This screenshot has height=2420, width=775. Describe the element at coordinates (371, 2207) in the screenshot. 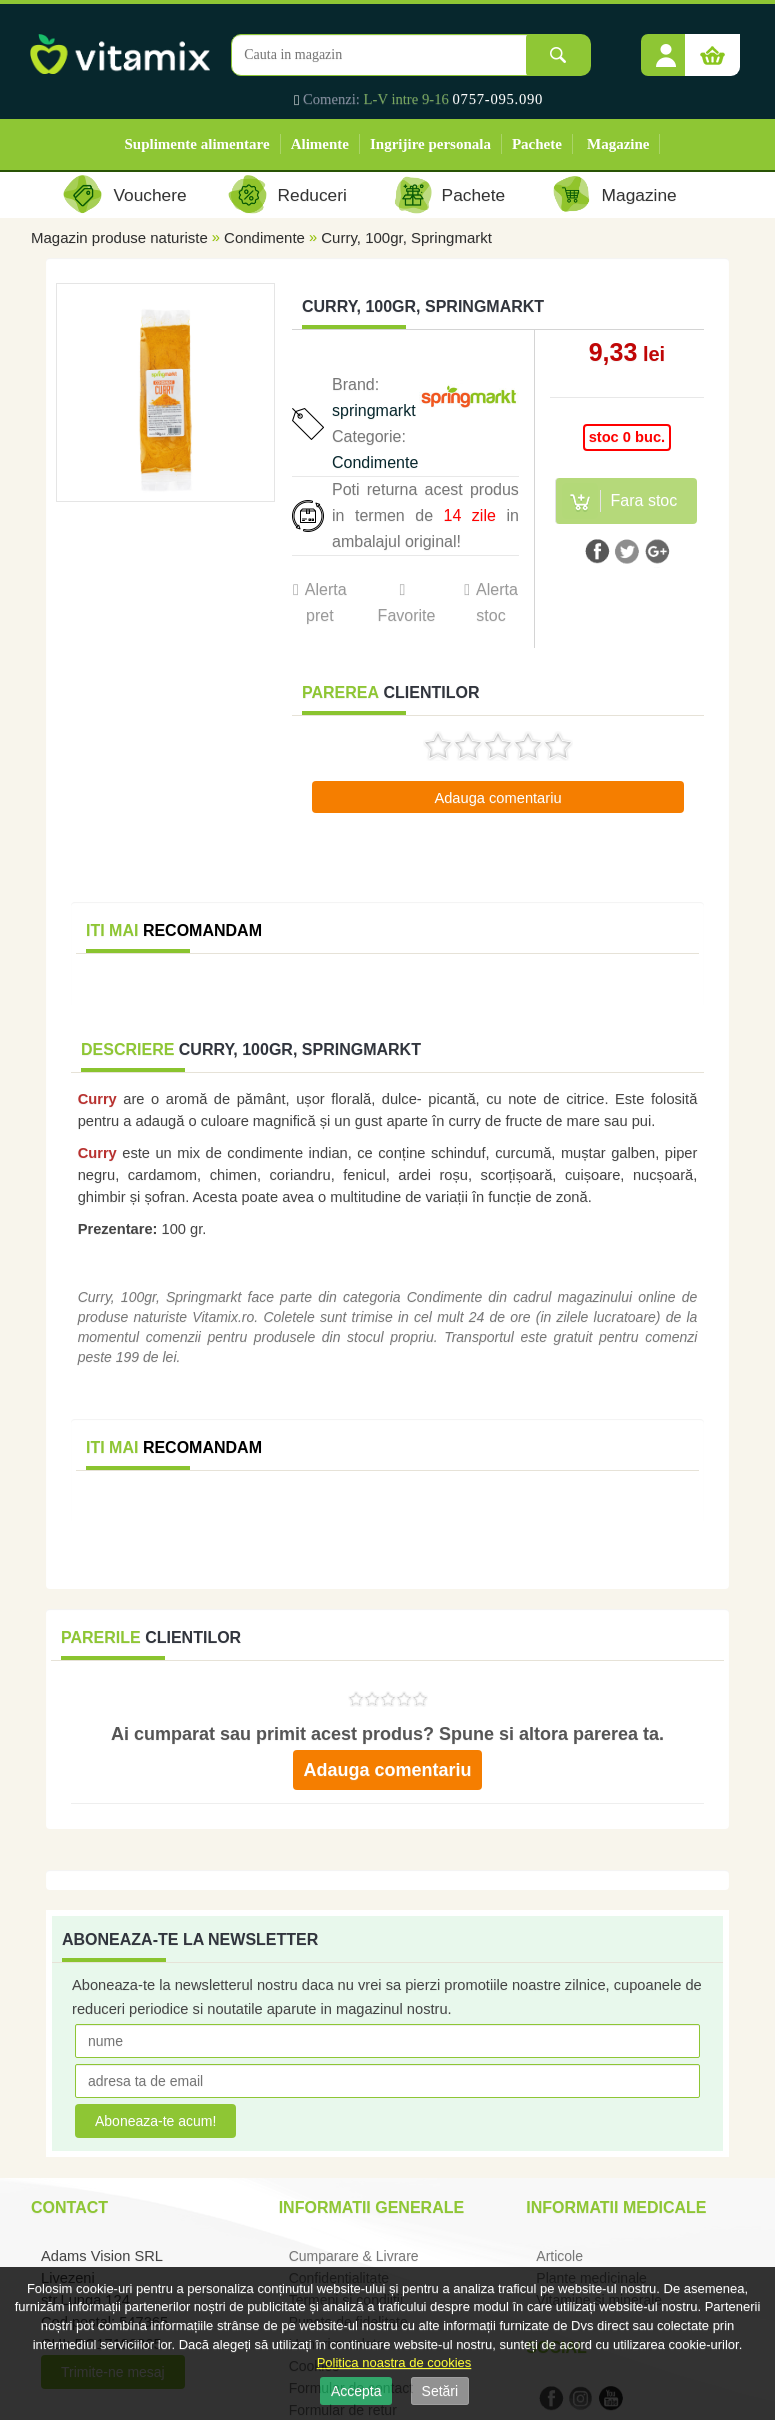

I see `Informatii generale` at that location.